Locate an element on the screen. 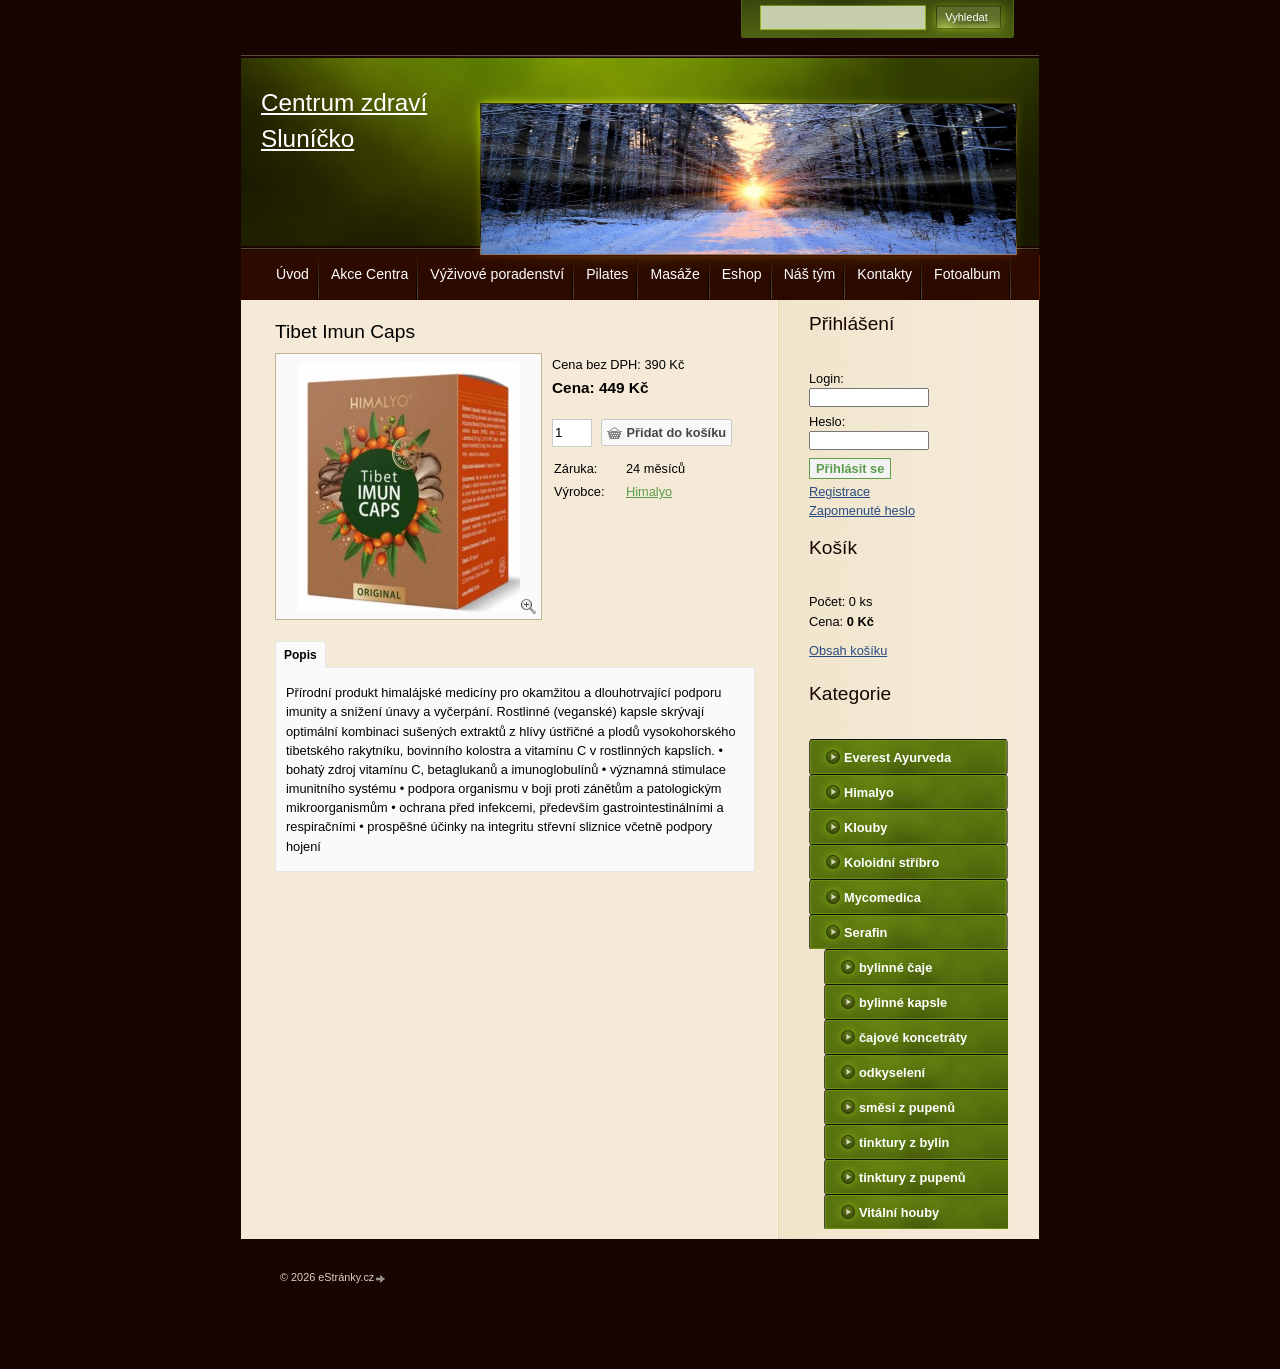 This screenshot has height=1369, width=1280. Login: is located at coordinates (826, 378).